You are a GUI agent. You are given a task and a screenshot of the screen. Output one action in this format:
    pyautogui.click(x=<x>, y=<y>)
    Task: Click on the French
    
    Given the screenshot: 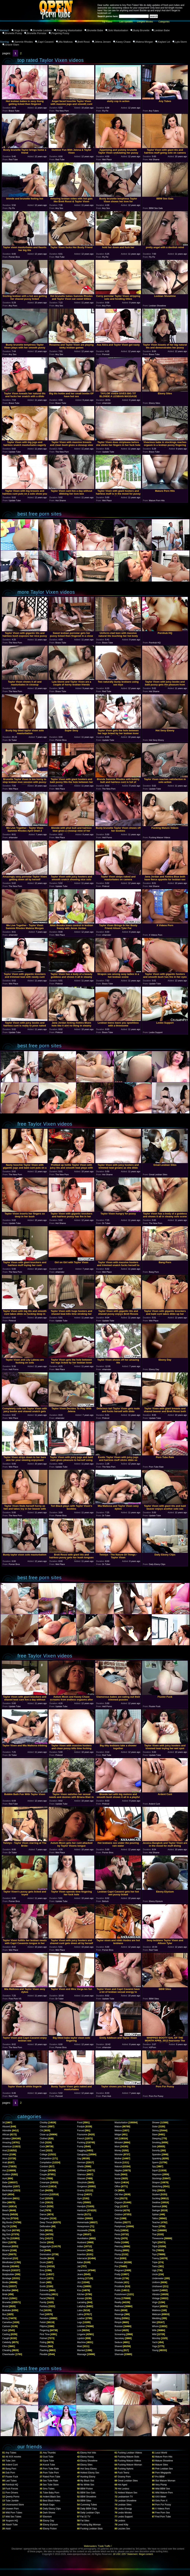 What is the action you would take?
    pyautogui.click(x=80, y=2138)
    